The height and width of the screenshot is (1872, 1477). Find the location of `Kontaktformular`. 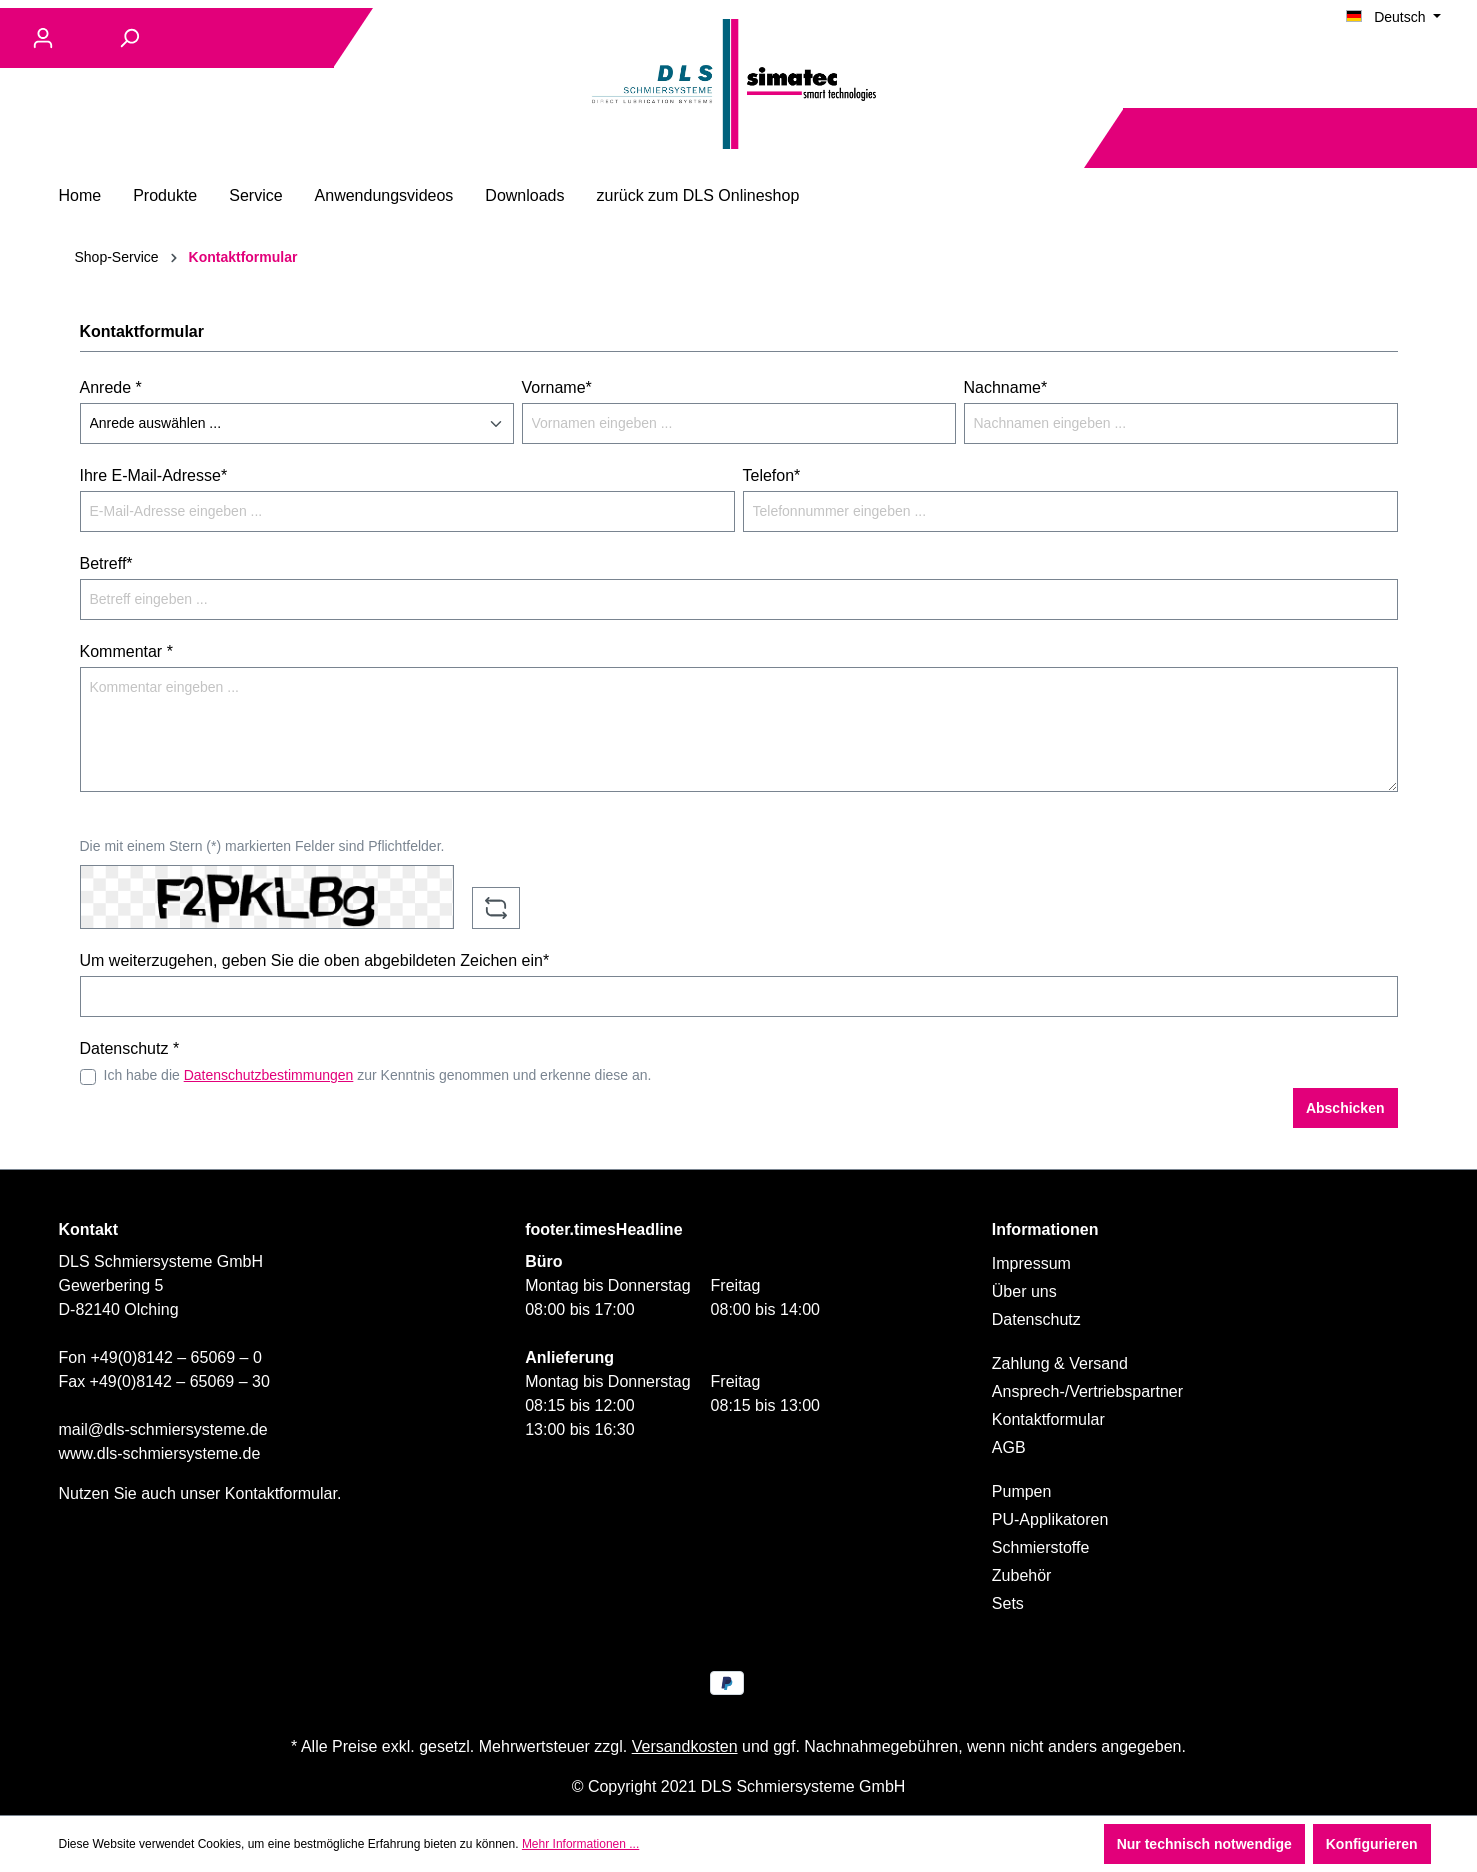

Kontaktformular is located at coordinates (281, 1493).